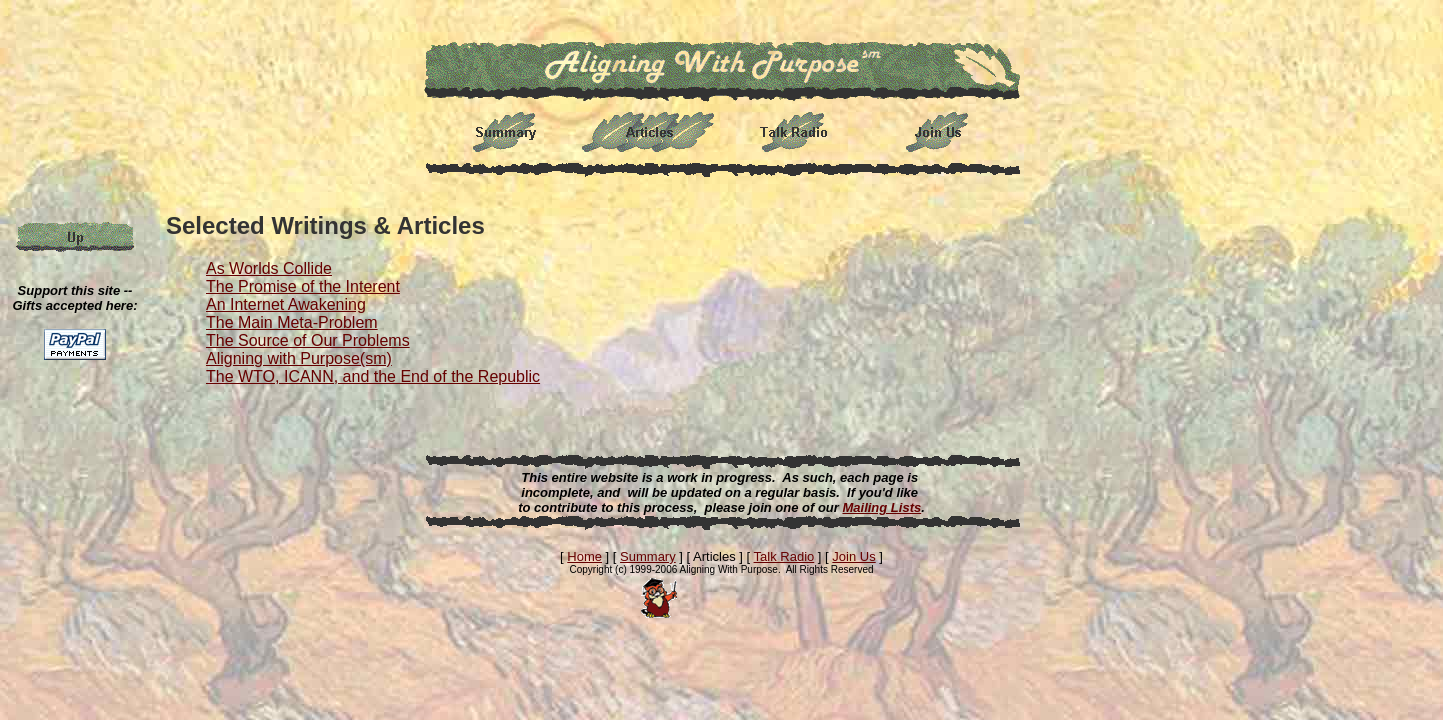  What do you see at coordinates (269, 268) in the screenshot?
I see `As Worlds Collide` at bounding box center [269, 268].